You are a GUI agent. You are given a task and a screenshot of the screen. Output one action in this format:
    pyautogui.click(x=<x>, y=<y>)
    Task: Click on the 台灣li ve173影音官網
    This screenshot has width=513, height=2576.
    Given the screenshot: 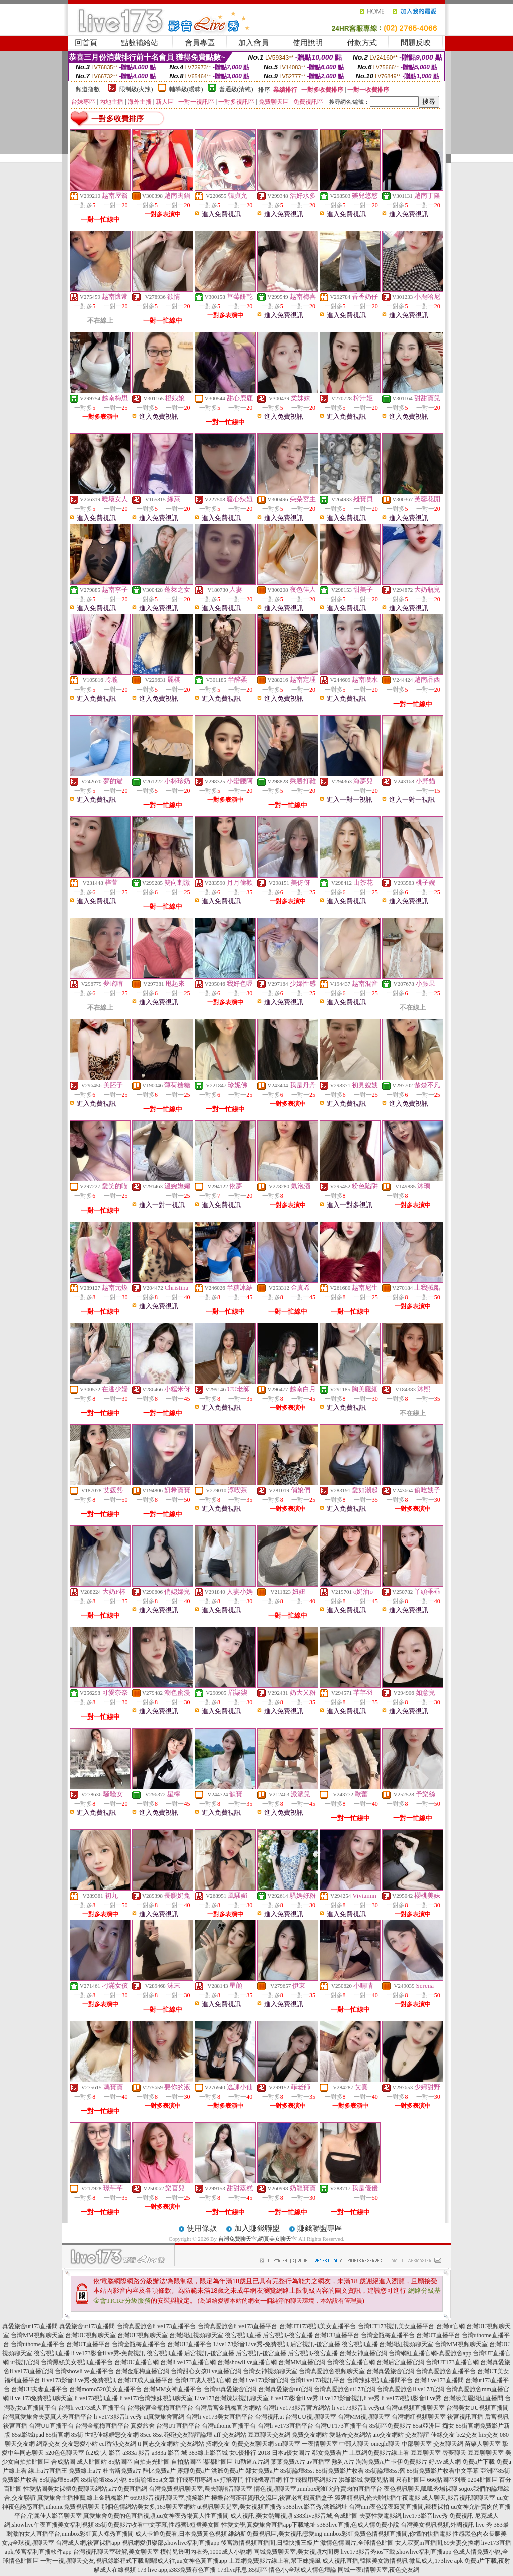 What is the action you would take?
    pyautogui.click(x=260, y=2380)
    